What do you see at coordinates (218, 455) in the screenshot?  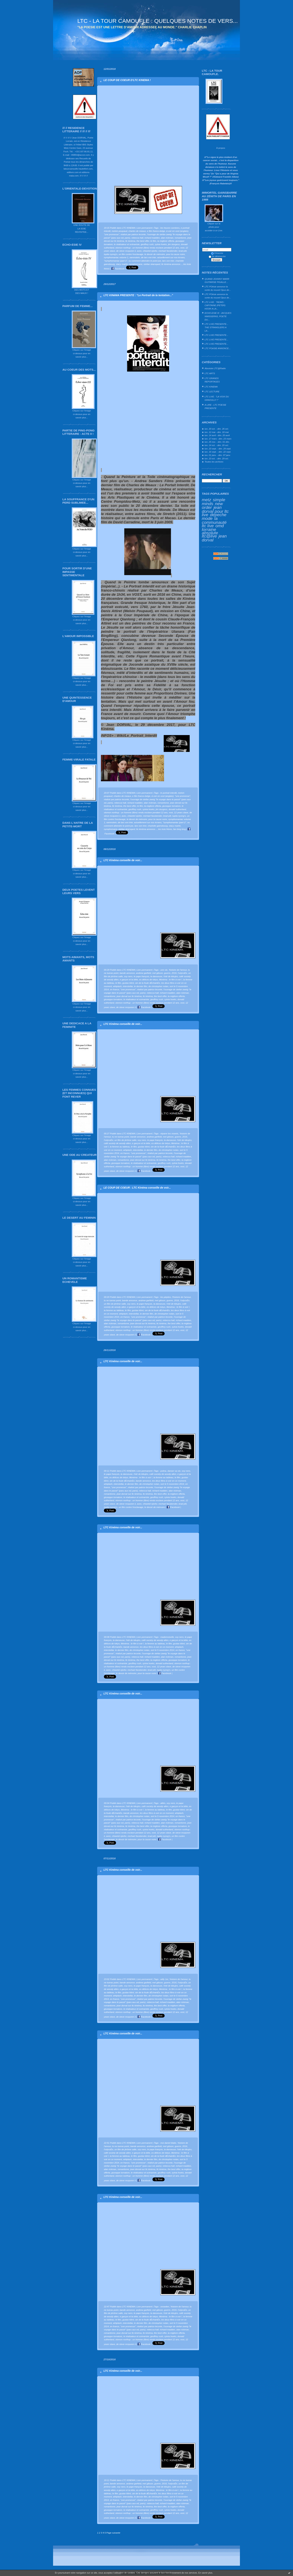 I see `lun. 01 janv. - dim. 07 janv.` at bounding box center [218, 455].